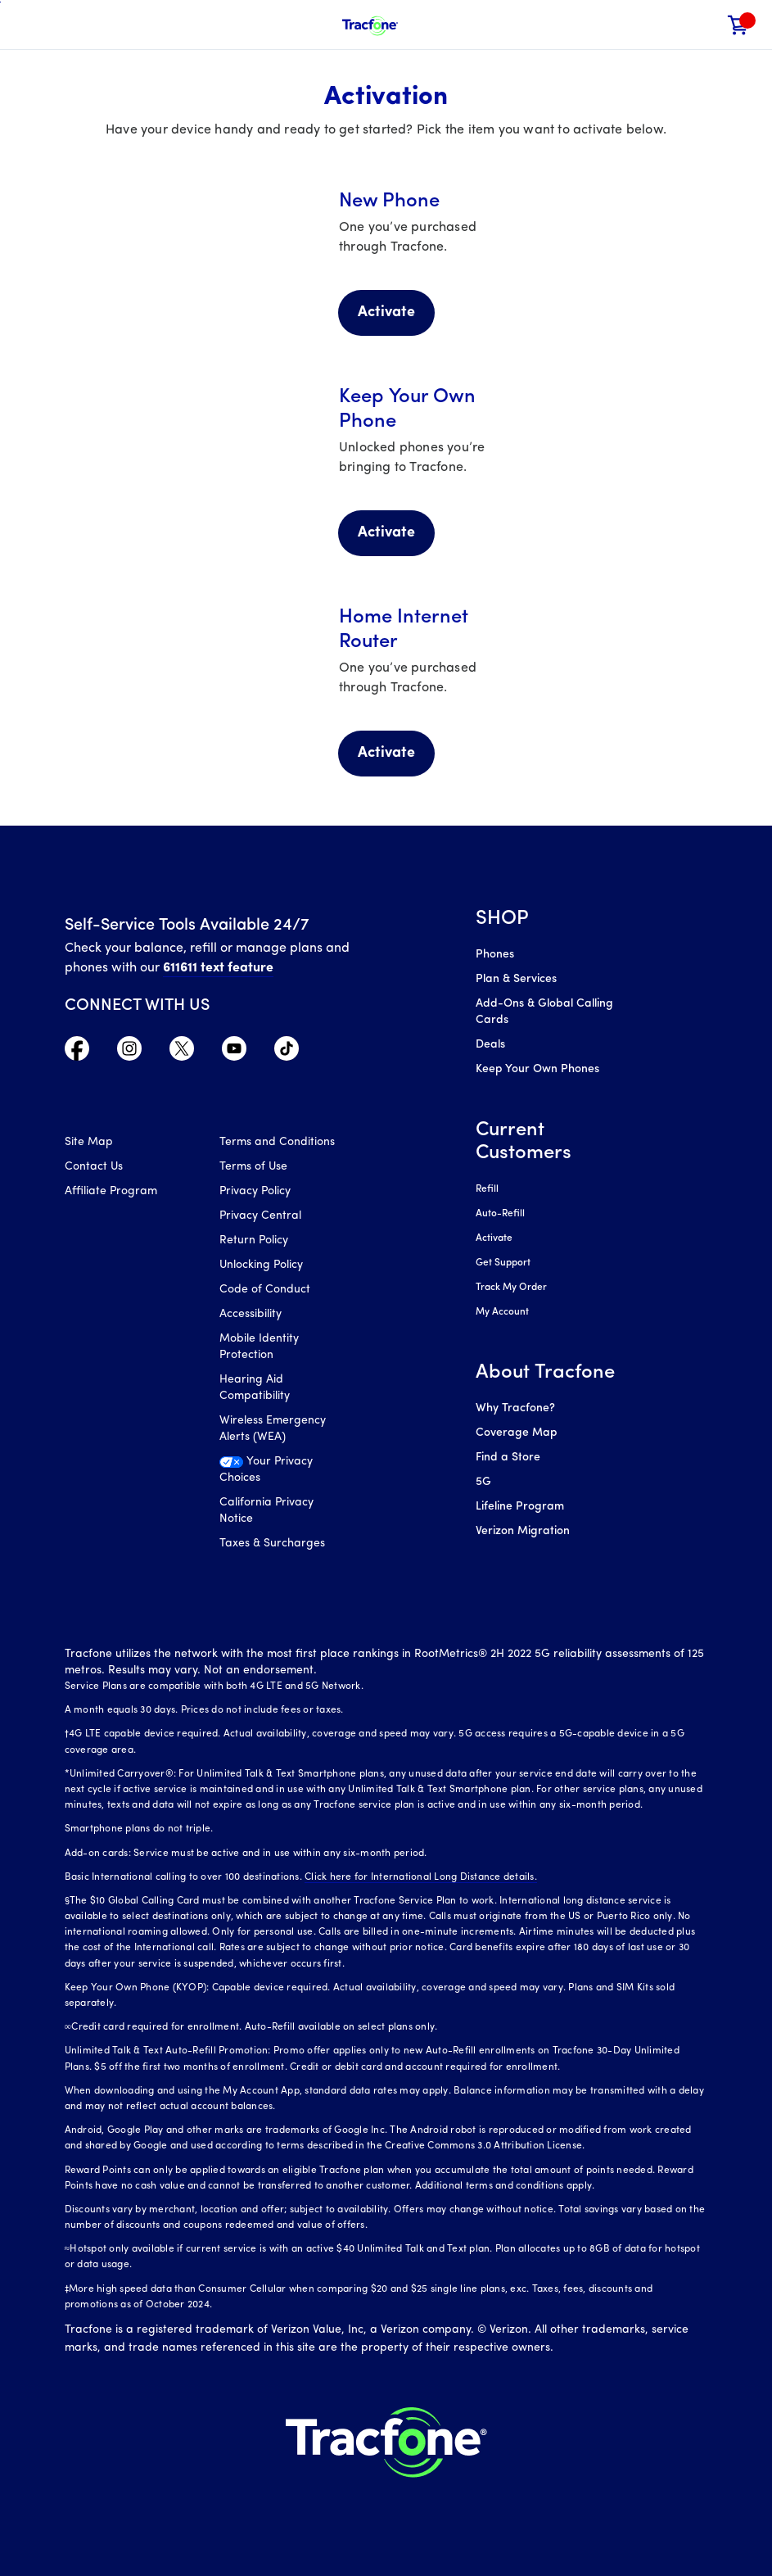 This screenshot has height=2576, width=772. I want to click on [Toggle Navigation], so click(24, 24).